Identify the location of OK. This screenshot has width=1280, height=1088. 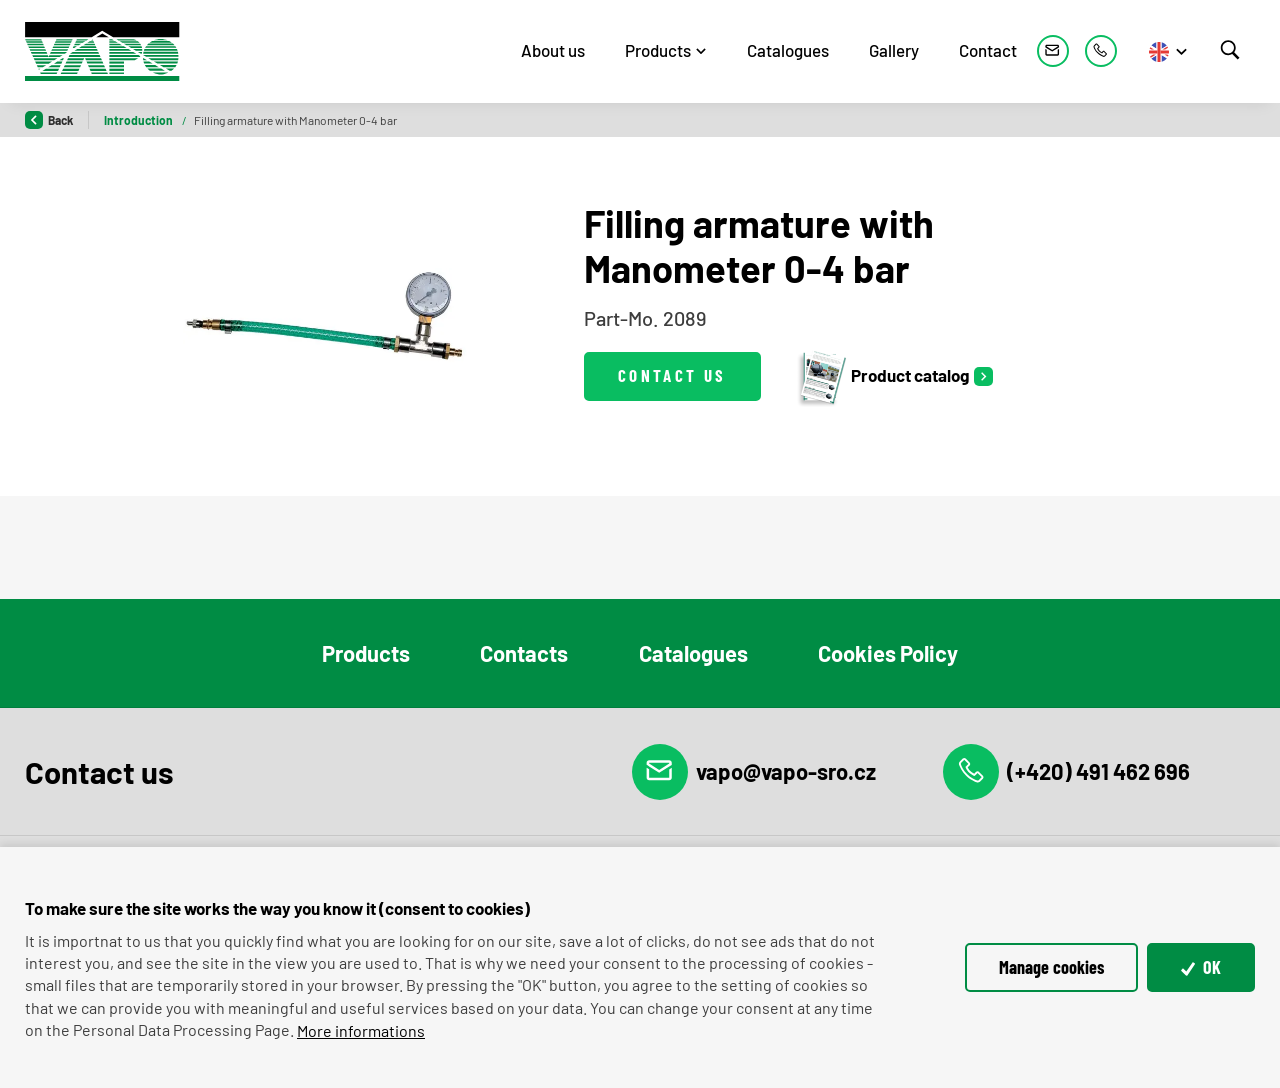
(1201, 967).